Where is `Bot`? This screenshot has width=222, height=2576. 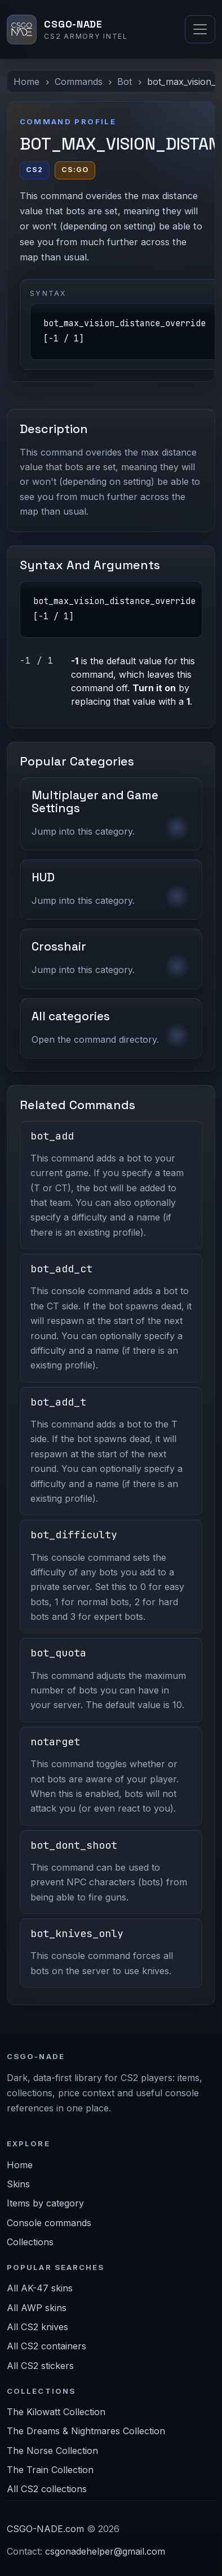
Bot is located at coordinates (124, 81).